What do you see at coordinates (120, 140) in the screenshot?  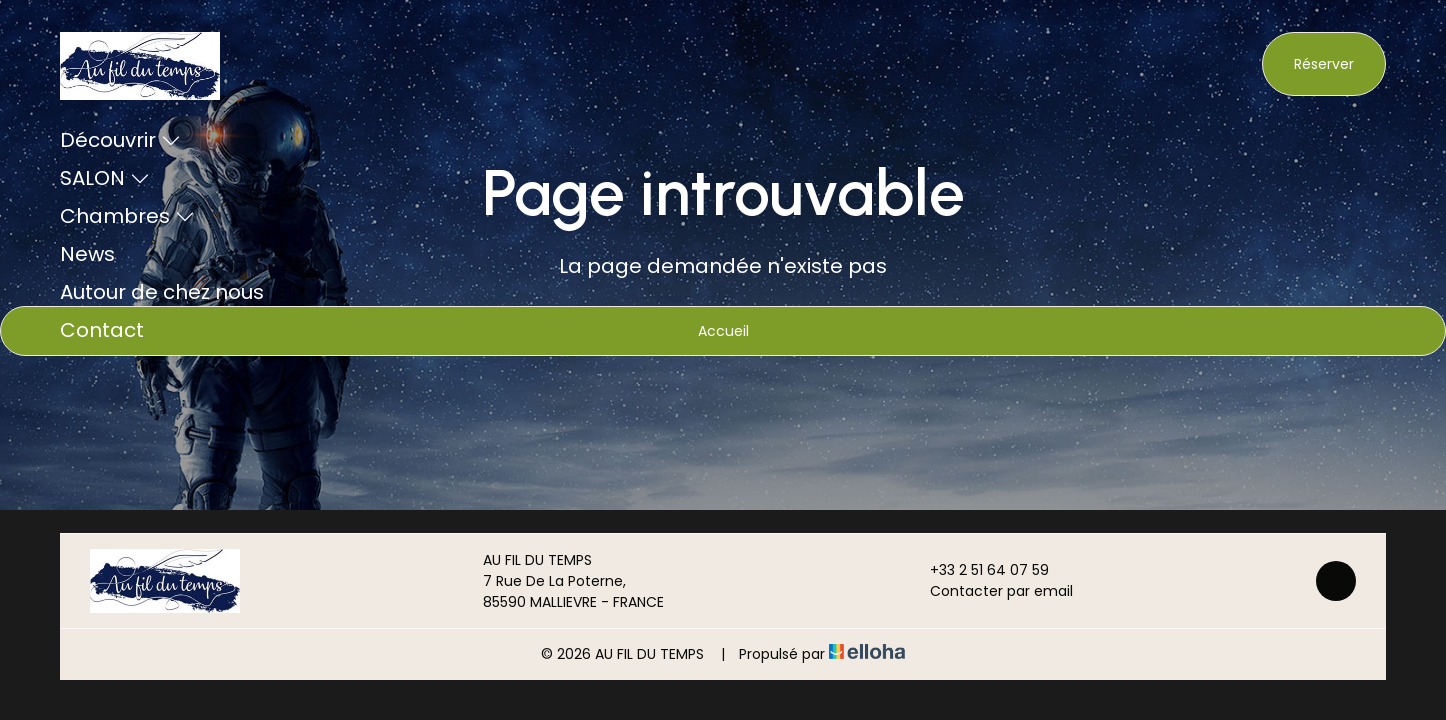 I see `Découvrir` at bounding box center [120, 140].